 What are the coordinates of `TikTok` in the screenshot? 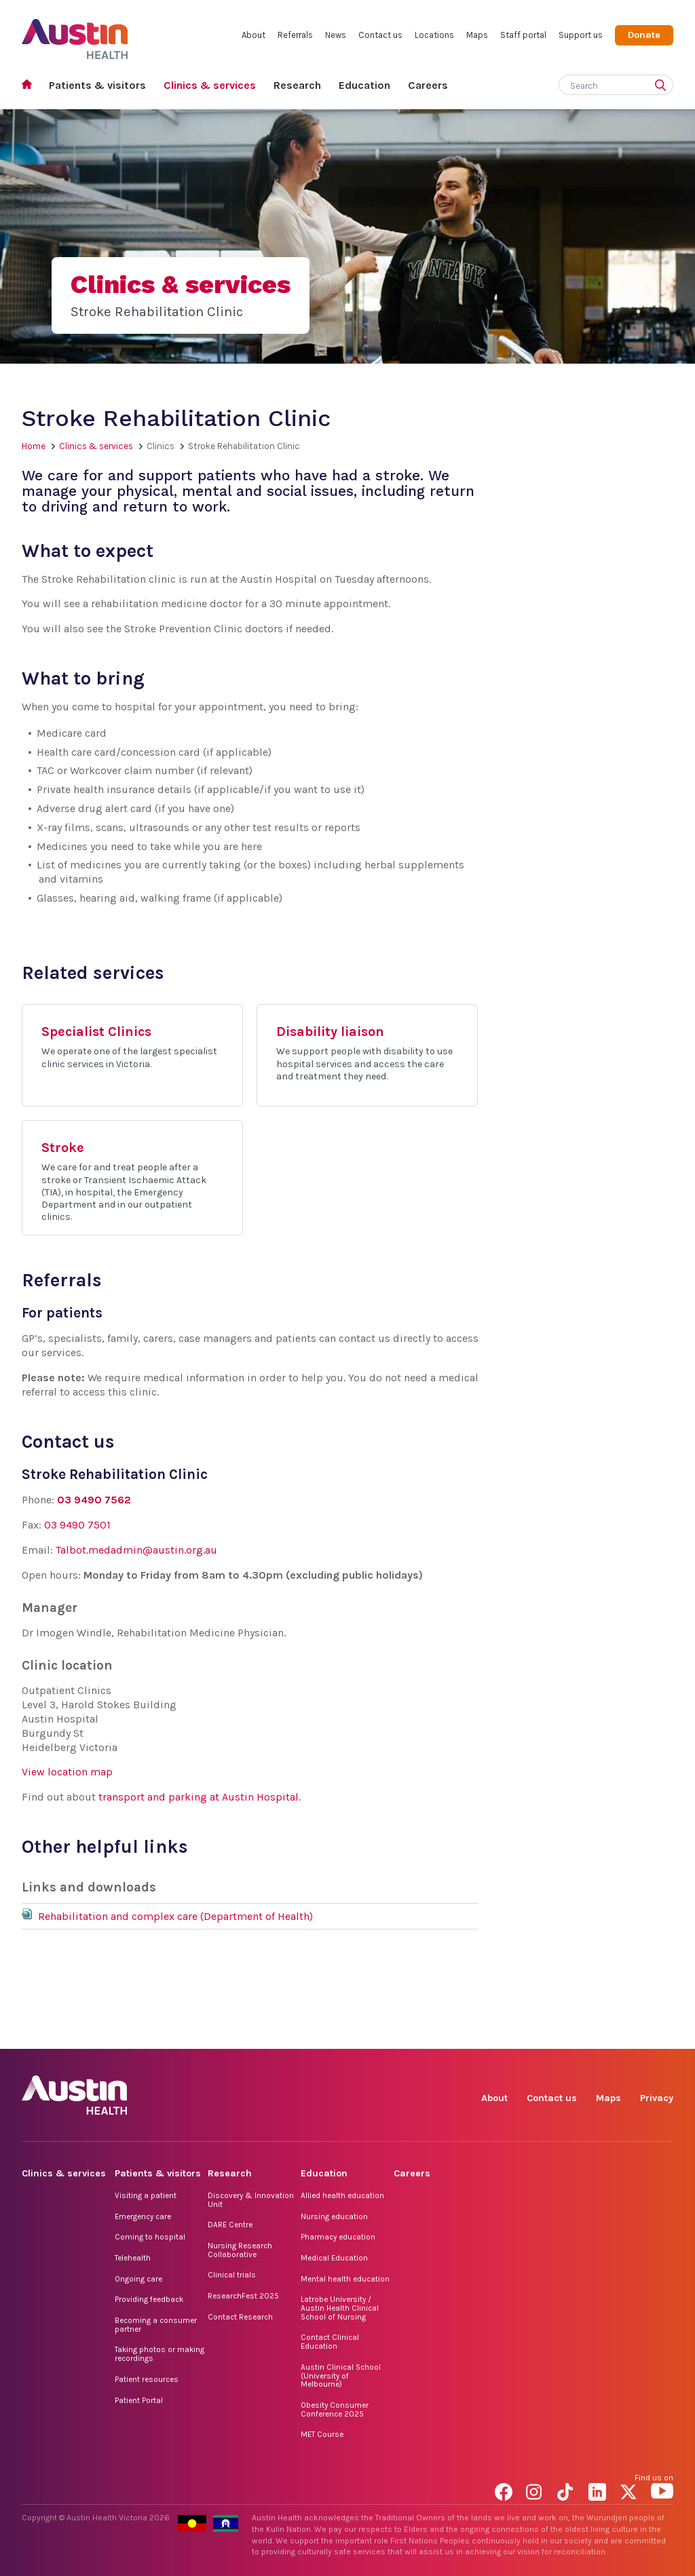 It's located at (568, 2033).